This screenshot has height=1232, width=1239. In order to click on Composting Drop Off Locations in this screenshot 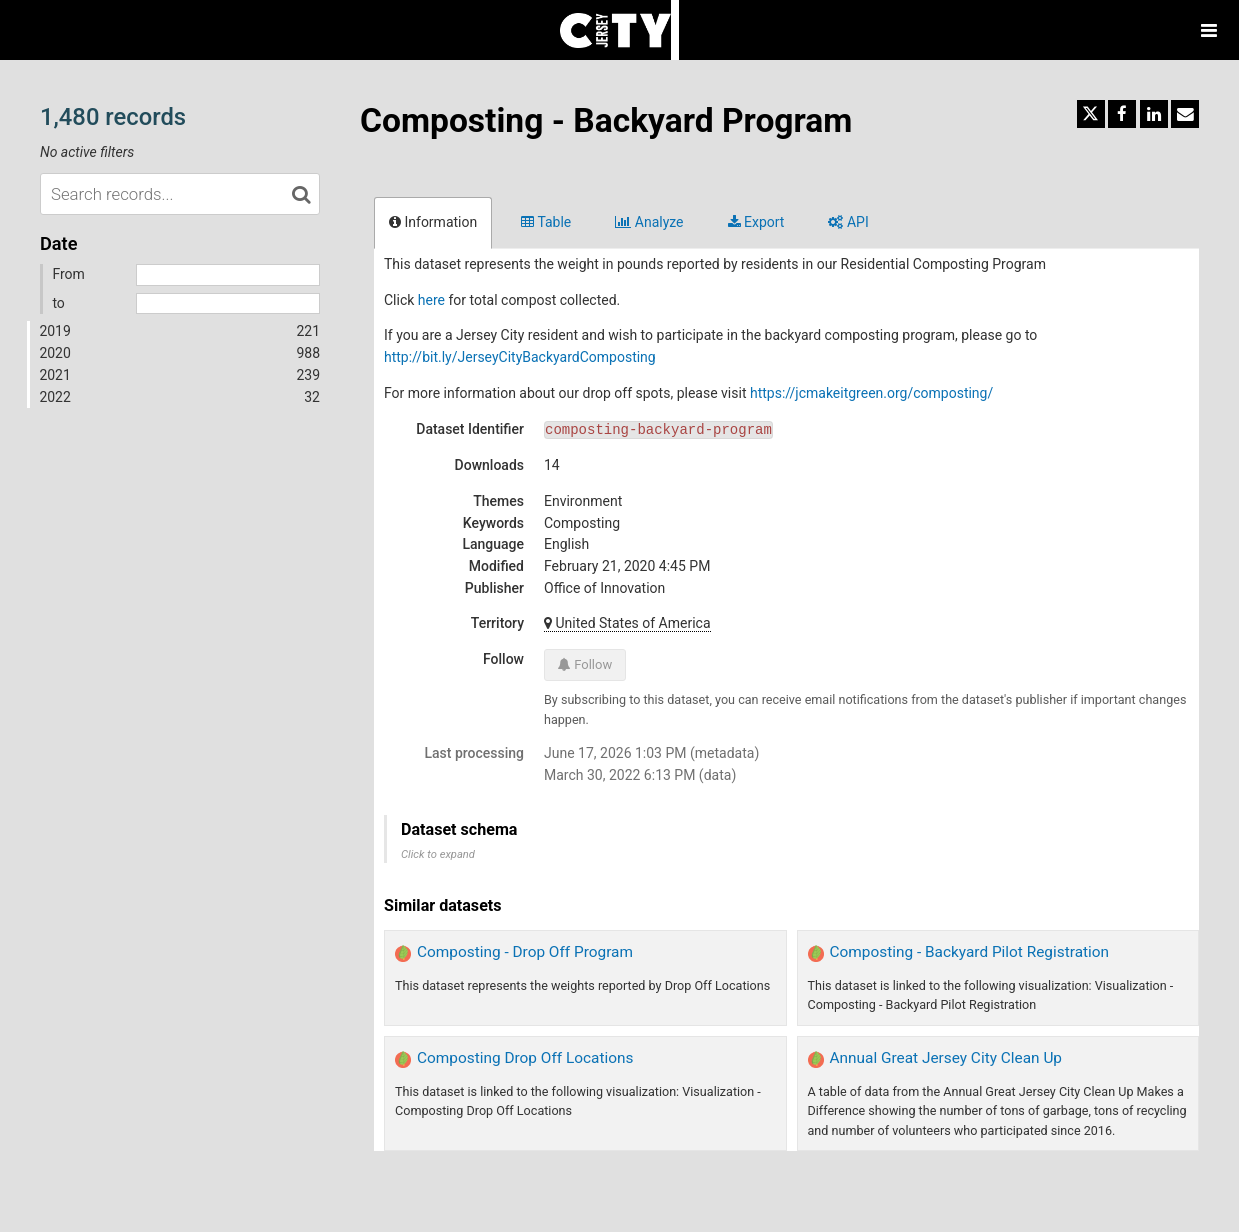, I will do `click(525, 1058)`.